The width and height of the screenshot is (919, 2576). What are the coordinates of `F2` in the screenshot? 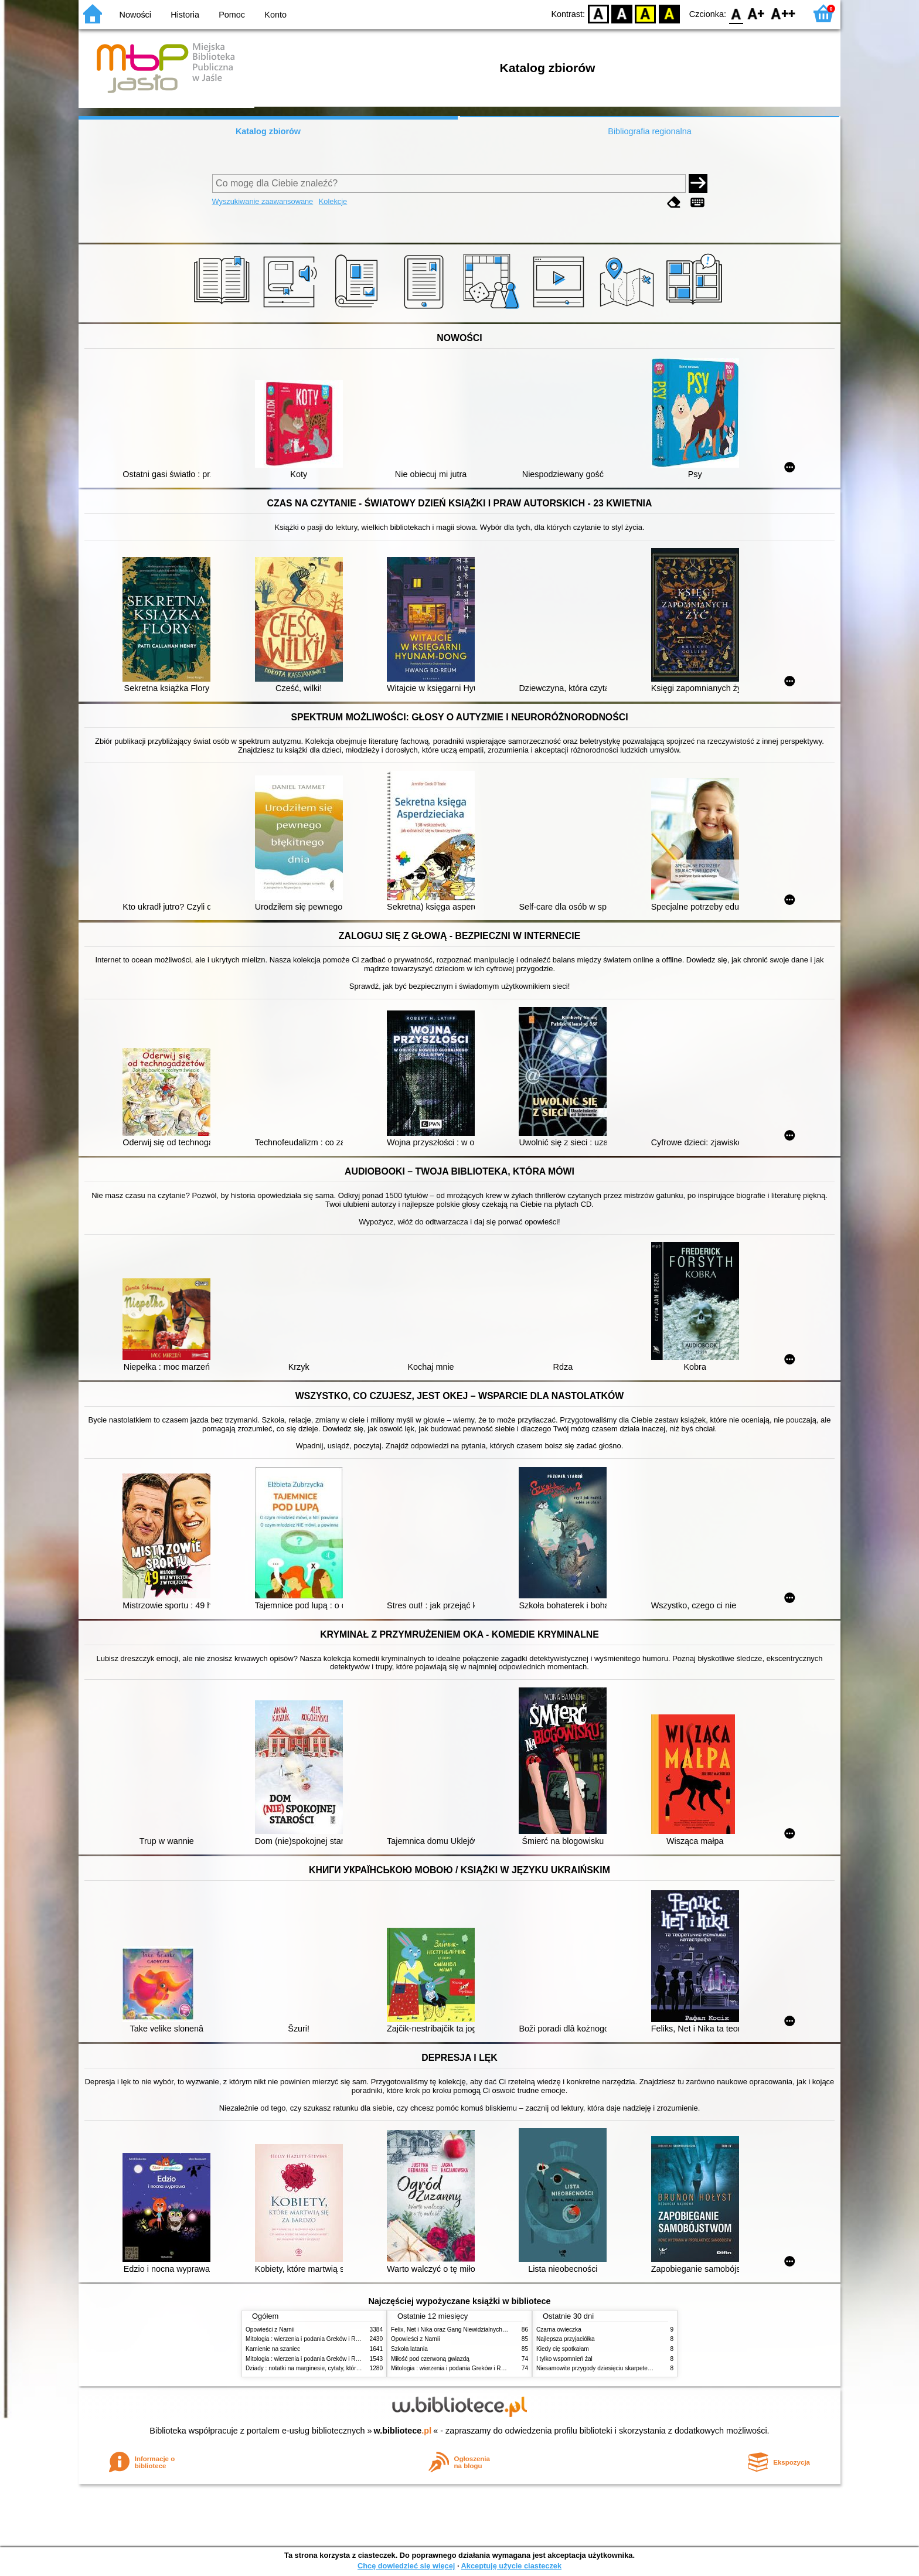 It's located at (783, 13).